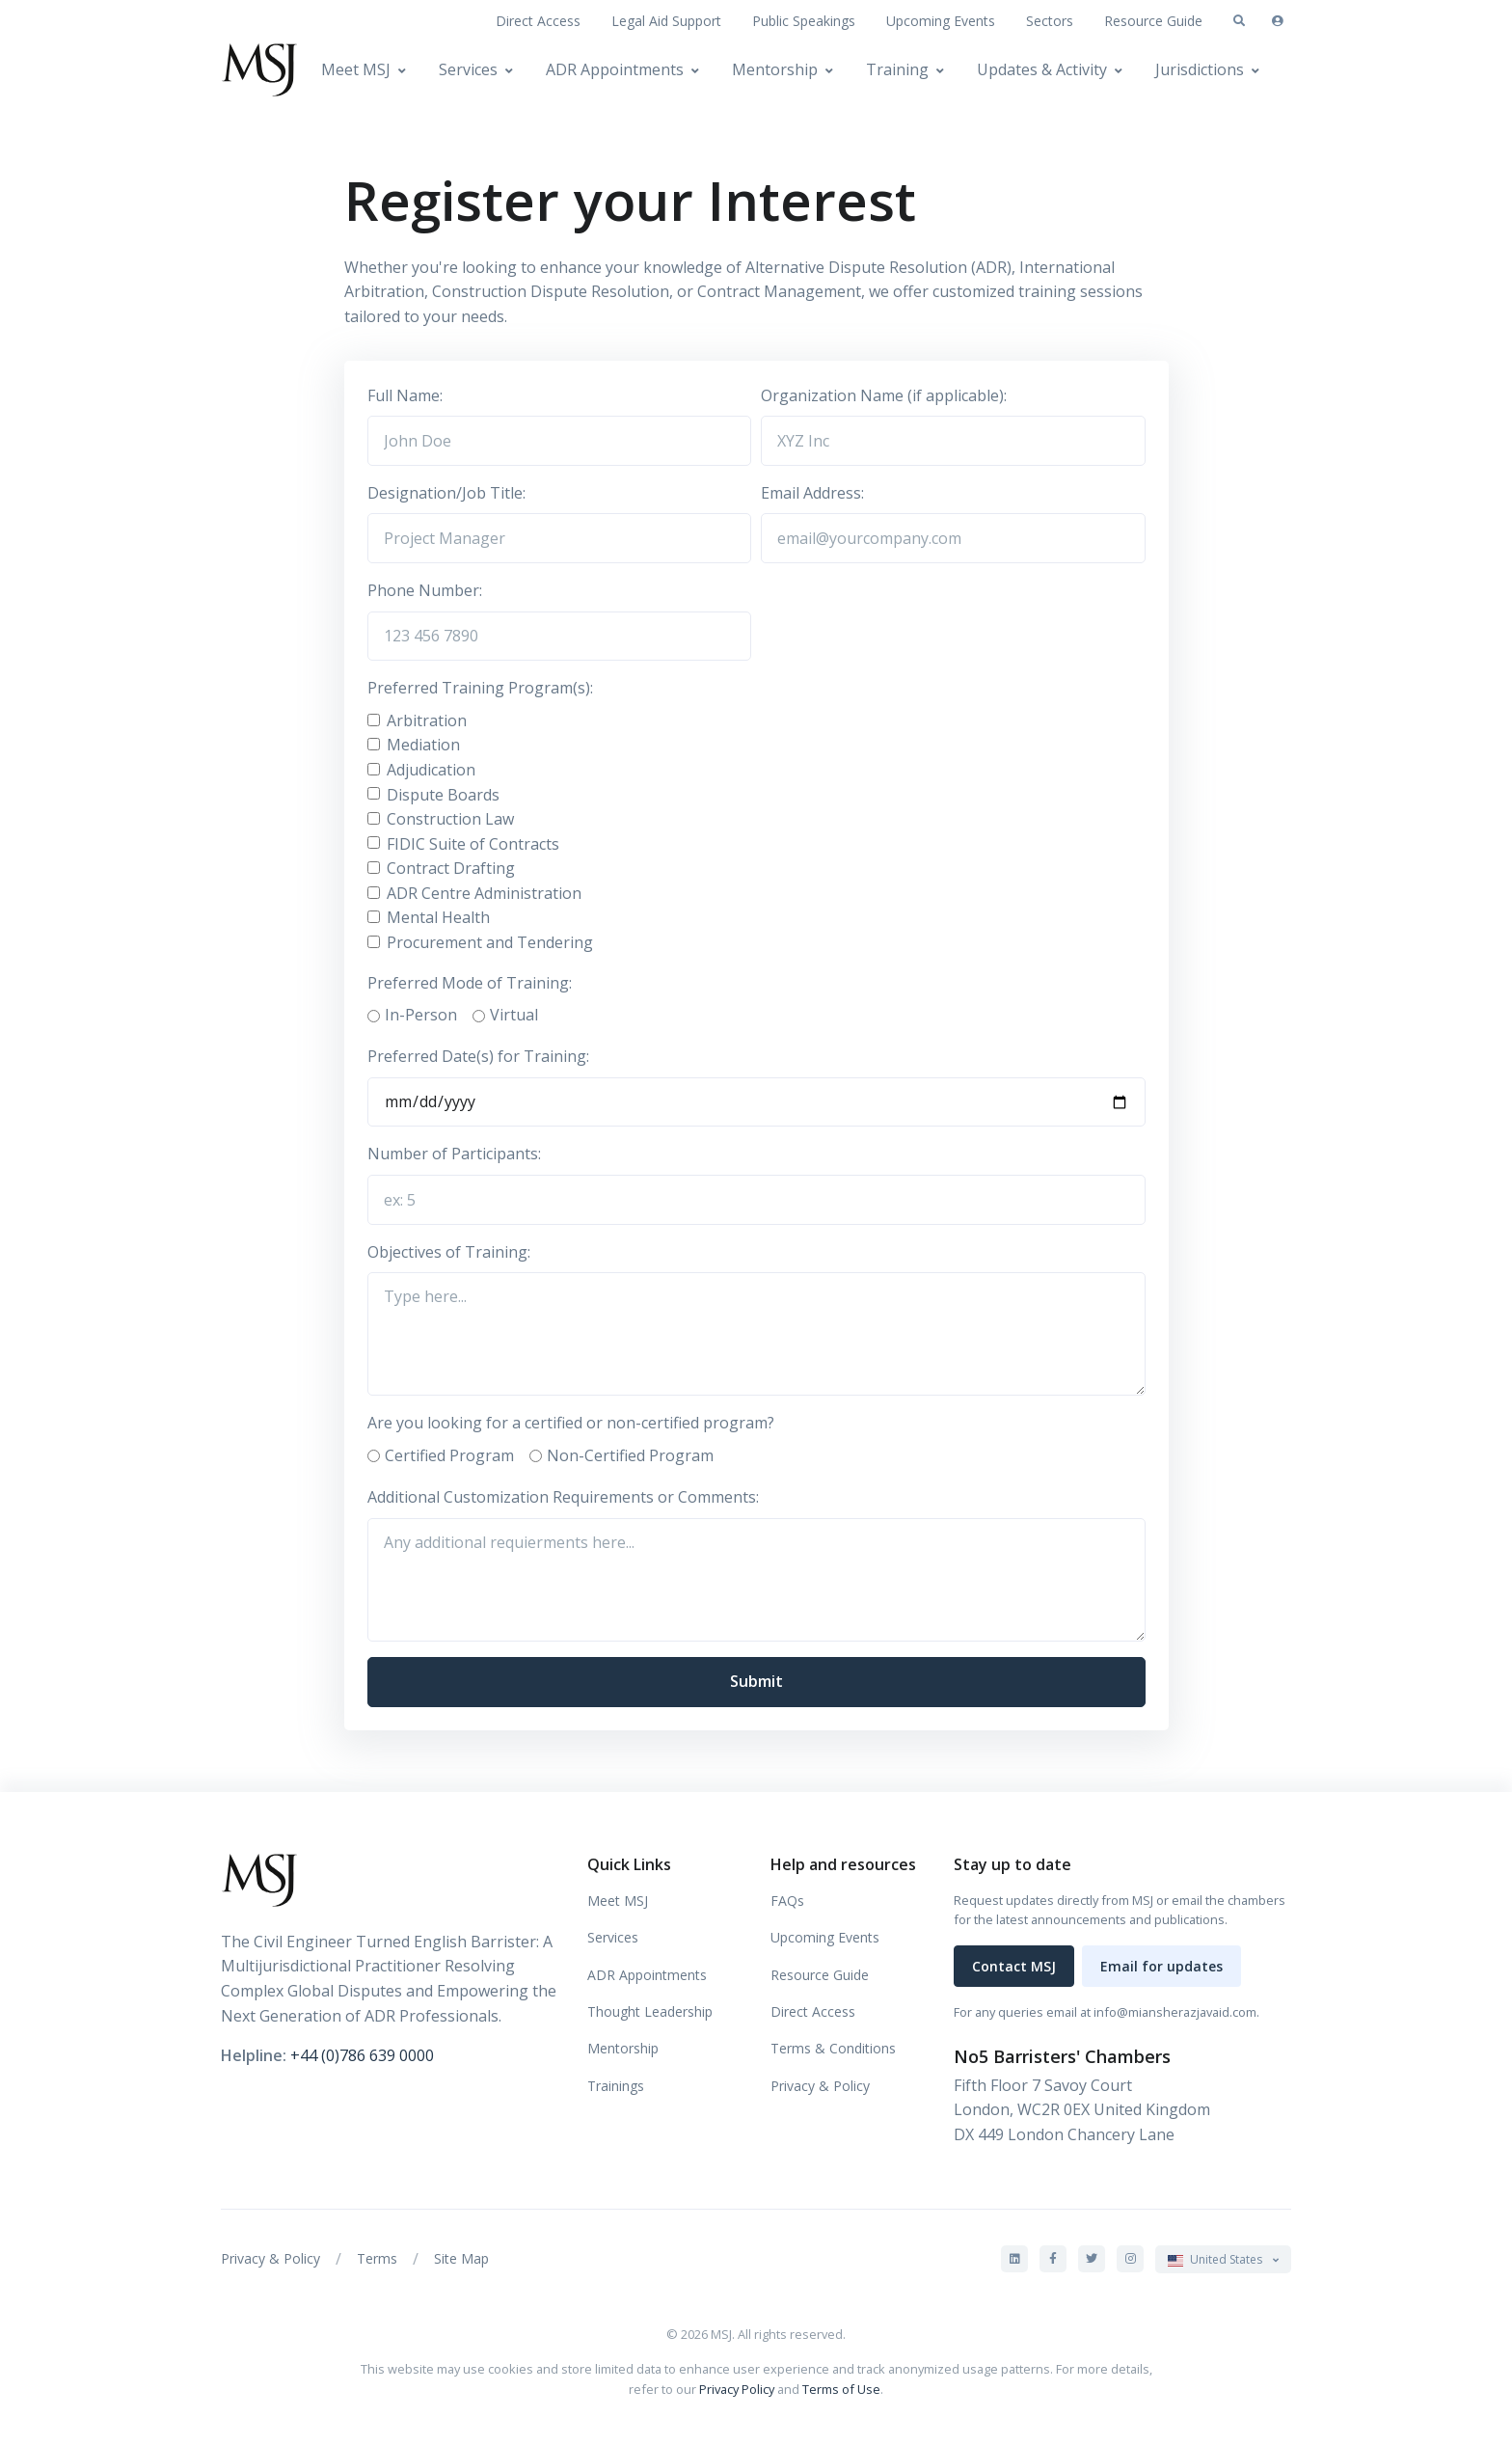 The width and height of the screenshot is (1512, 2445). Describe the element at coordinates (756, 1681) in the screenshot. I see `Submit` at that location.